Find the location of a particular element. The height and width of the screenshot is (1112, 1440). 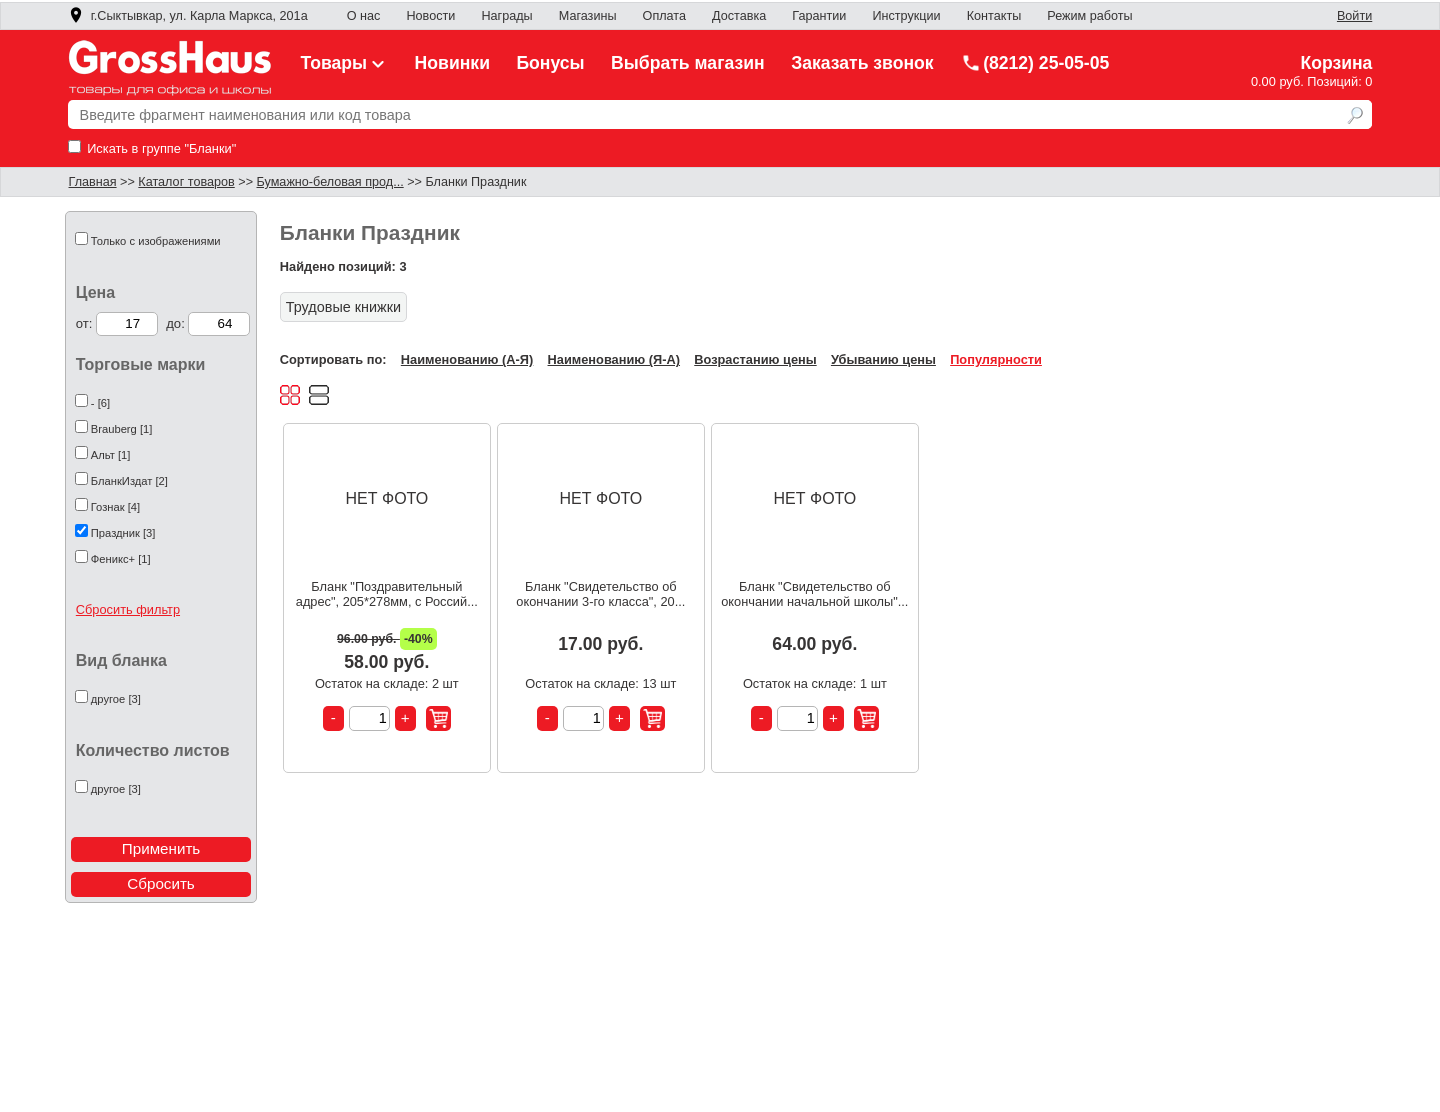

Только с изображениями is located at coordinates (156, 241).